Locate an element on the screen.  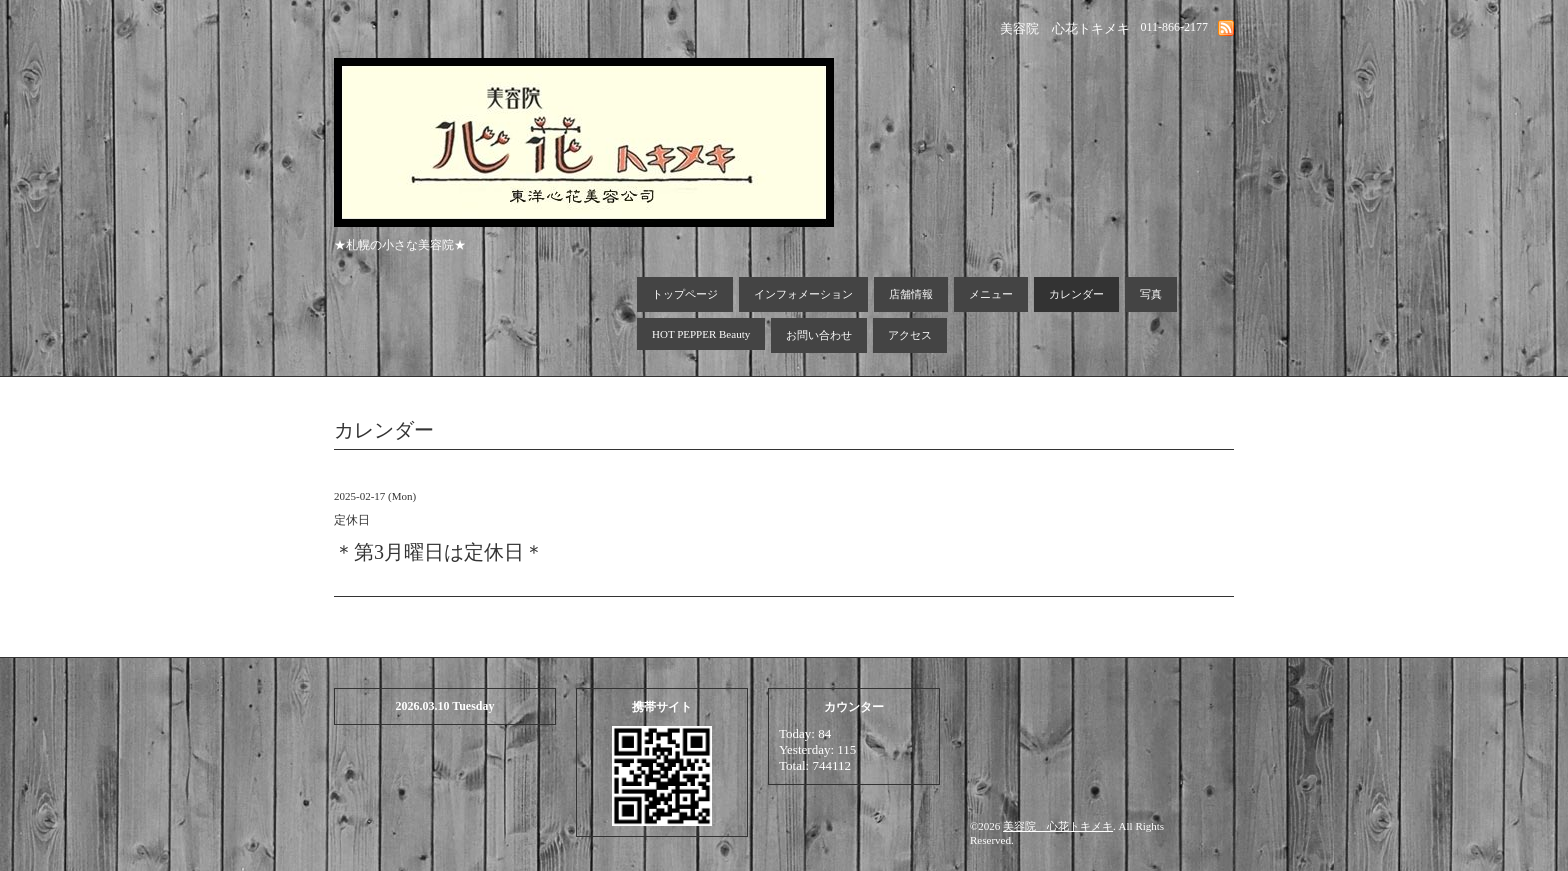
美容院 心花トキメキ is located at coordinates (1058, 826).